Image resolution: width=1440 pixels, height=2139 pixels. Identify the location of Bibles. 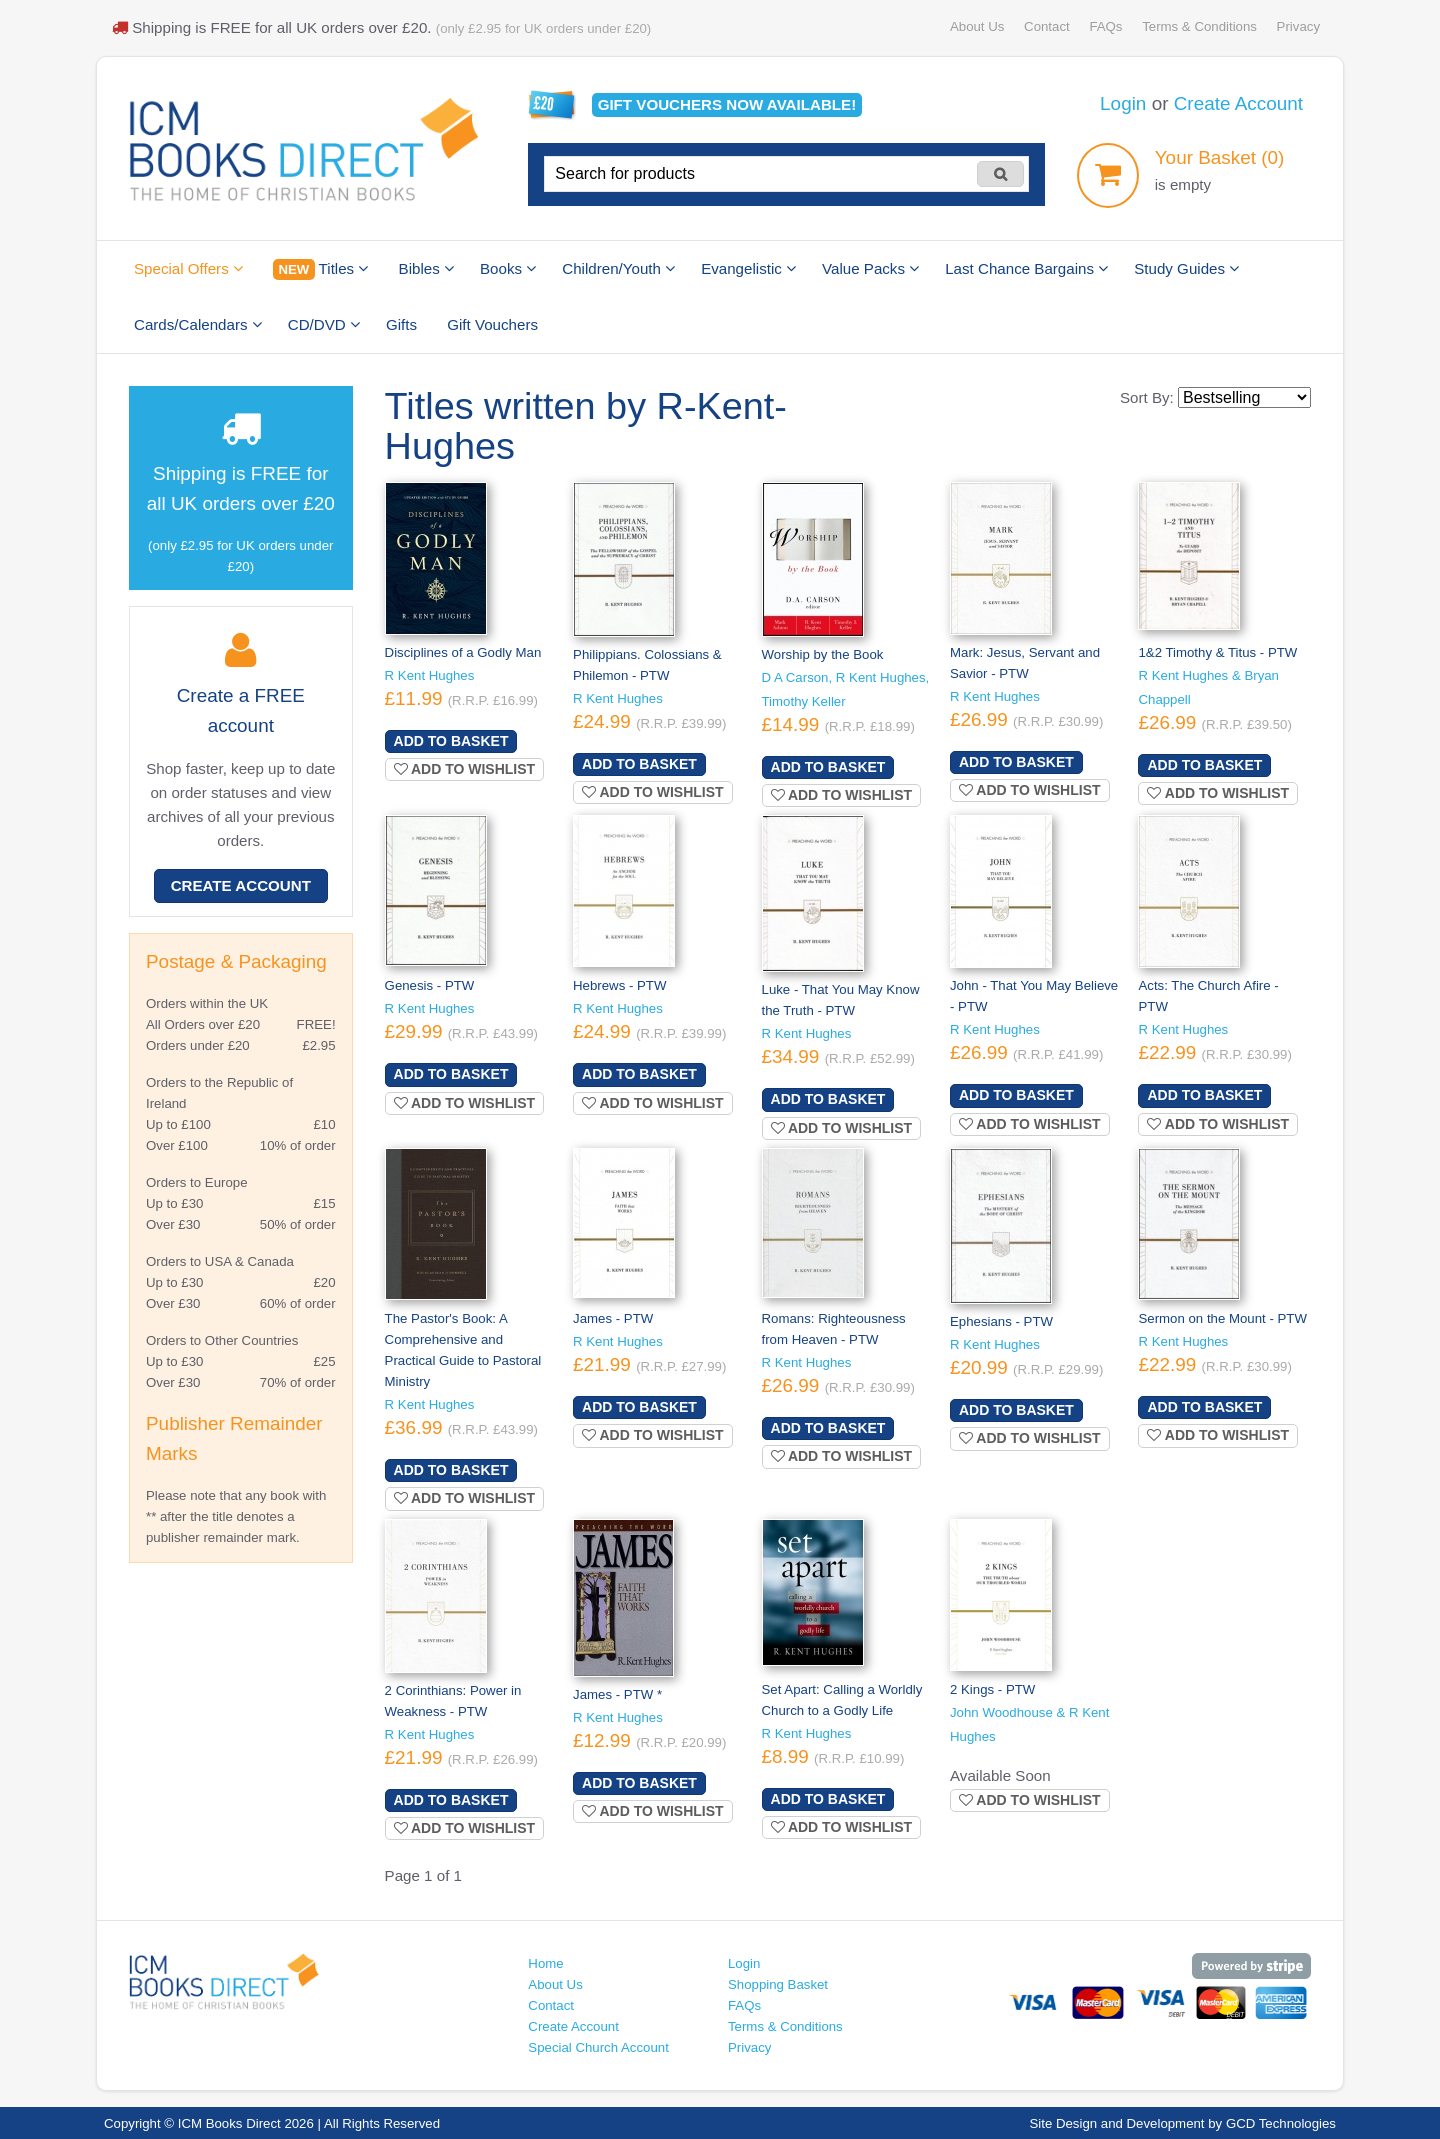
(426, 268).